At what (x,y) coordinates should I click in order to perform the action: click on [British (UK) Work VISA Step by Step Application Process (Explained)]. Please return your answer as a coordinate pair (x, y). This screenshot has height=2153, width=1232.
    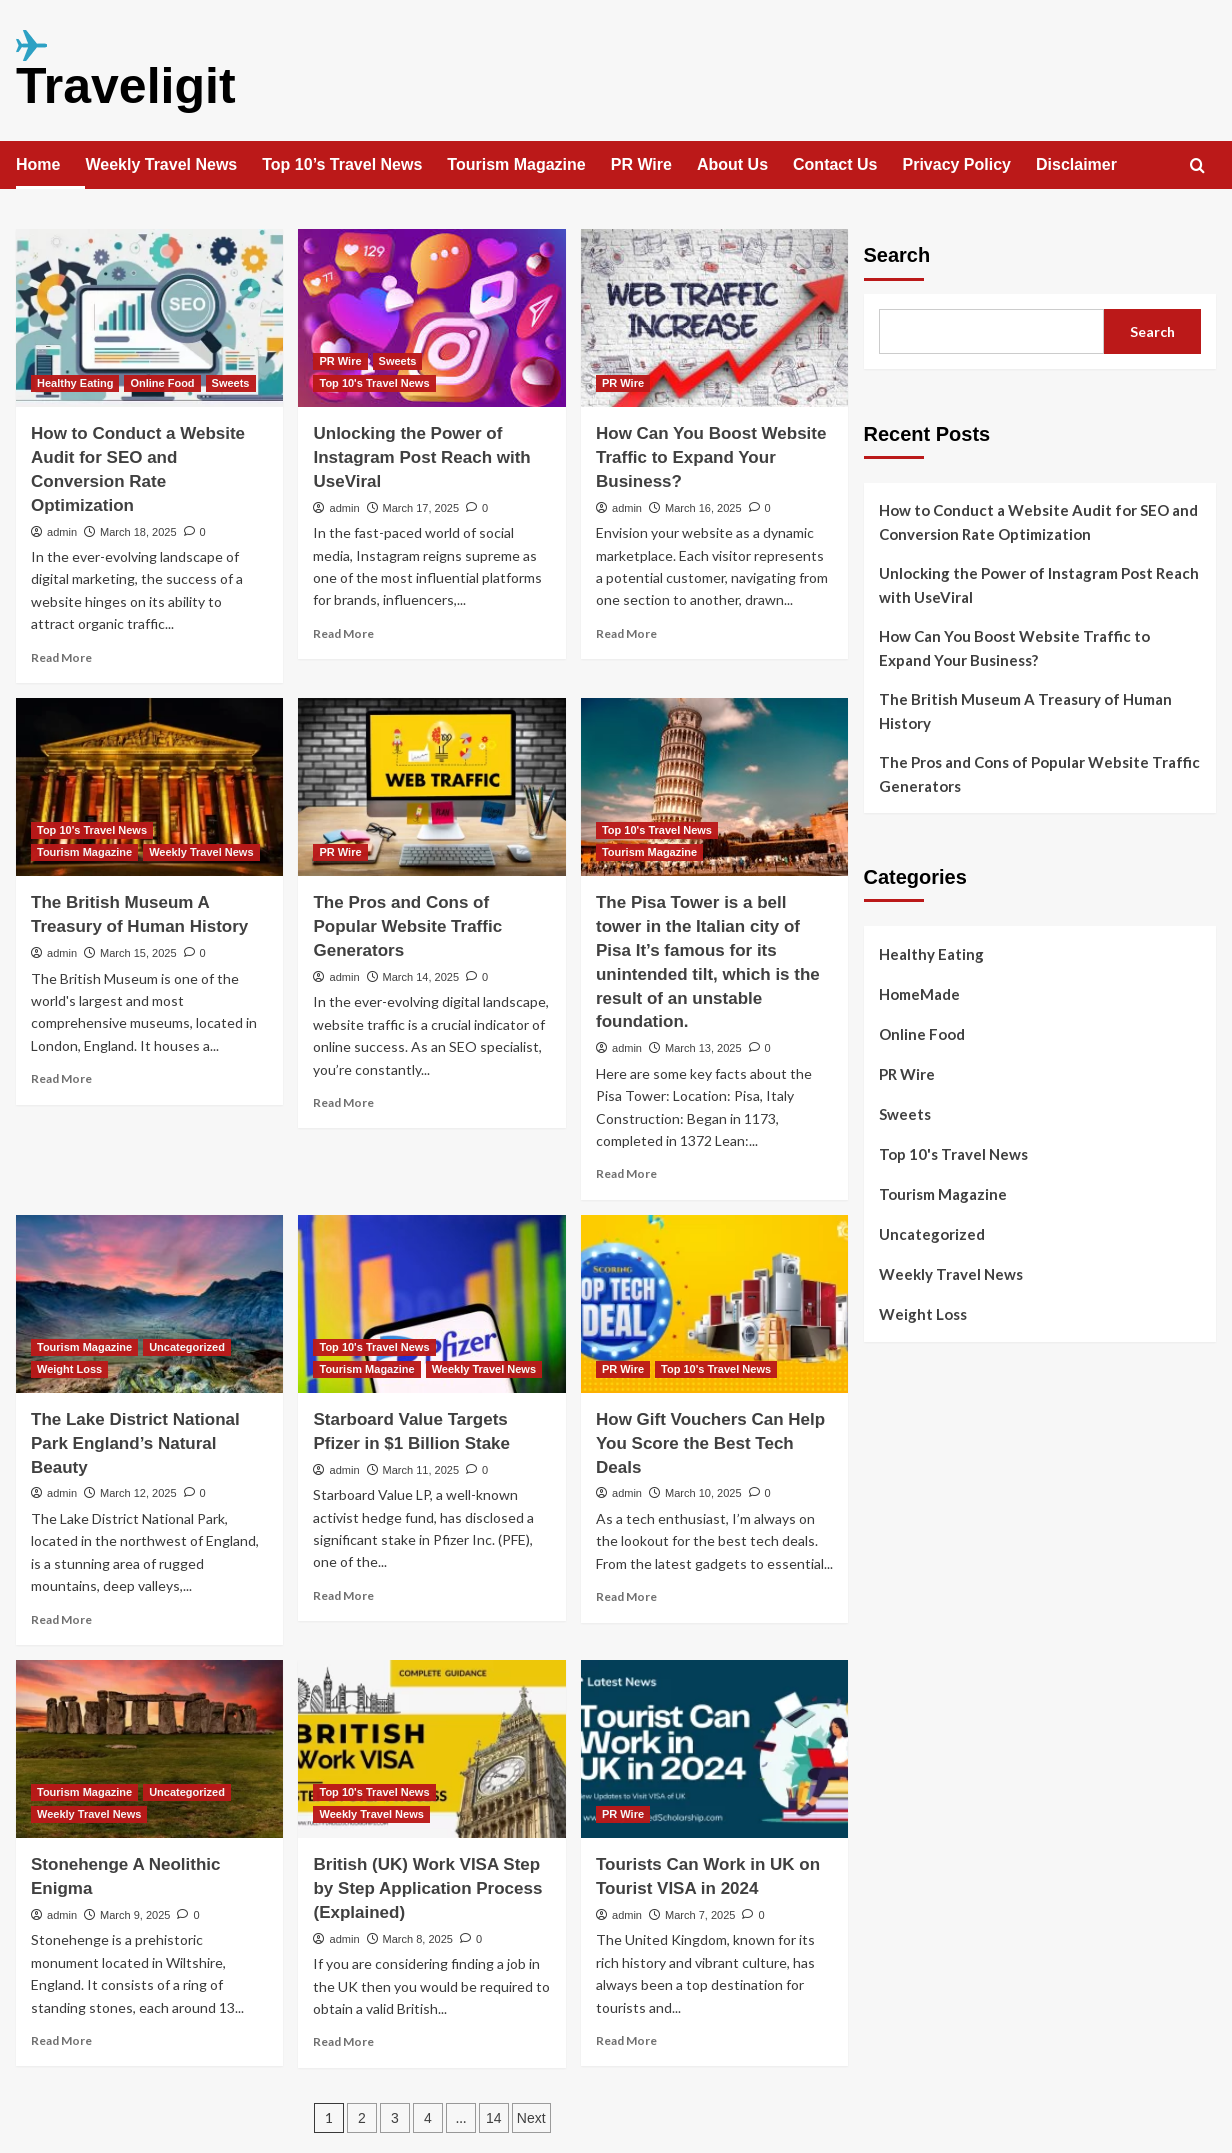
    Looking at the image, I should click on (431, 1749).